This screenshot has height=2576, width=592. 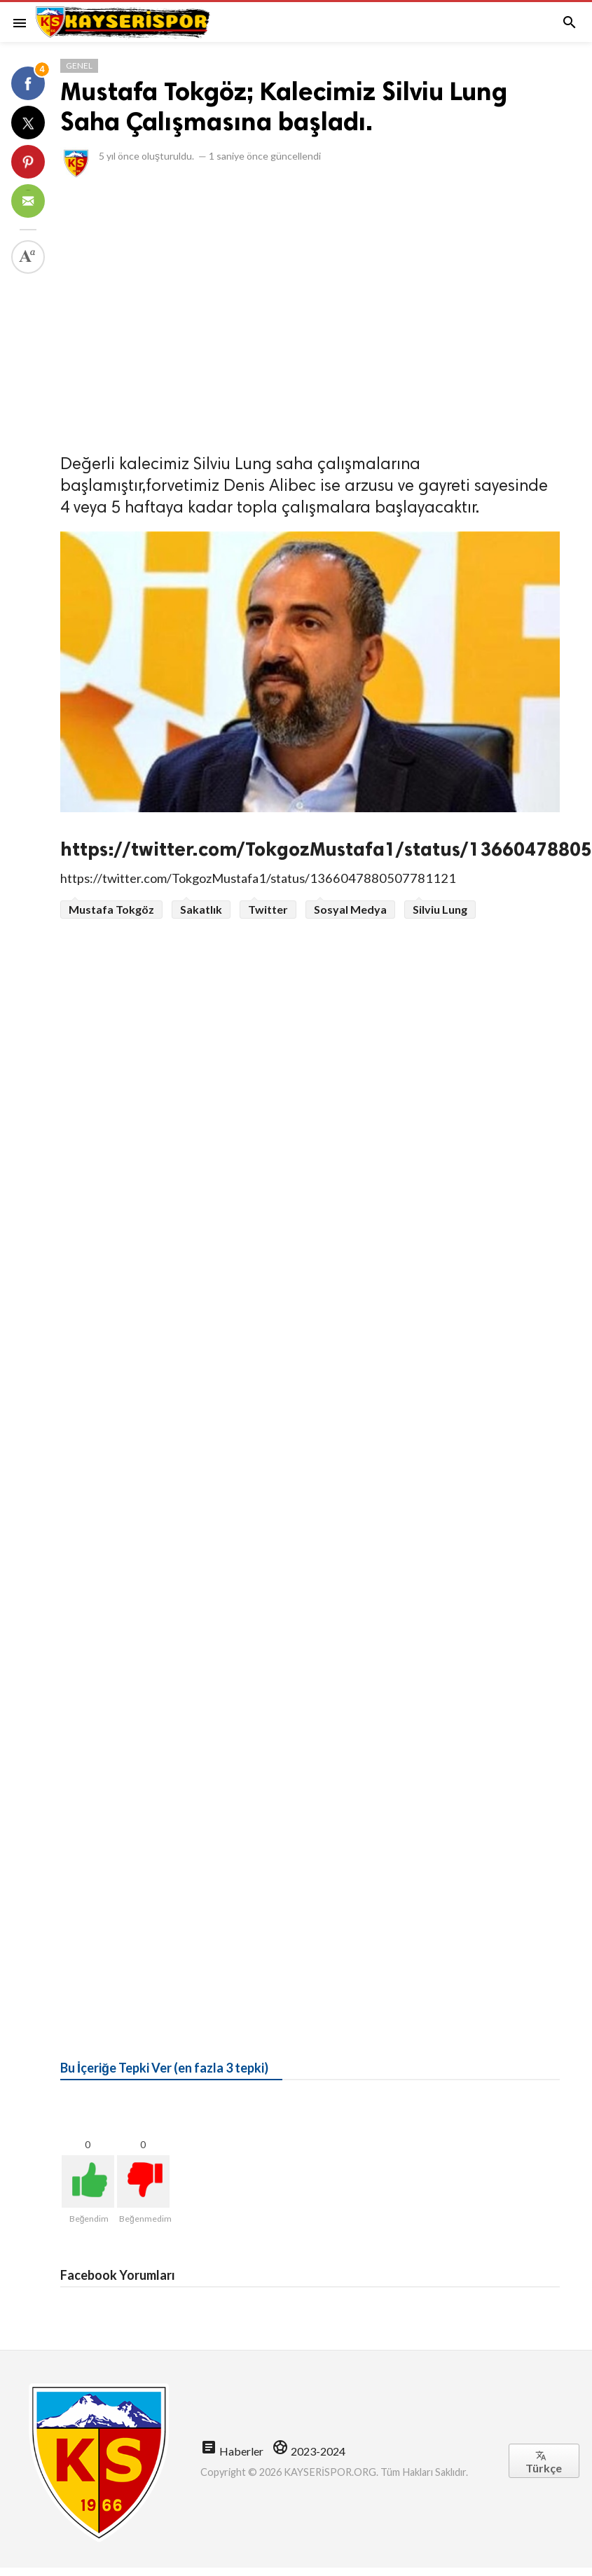 What do you see at coordinates (268, 909) in the screenshot?
I see `Twitter` at bounding box center [268, 909].